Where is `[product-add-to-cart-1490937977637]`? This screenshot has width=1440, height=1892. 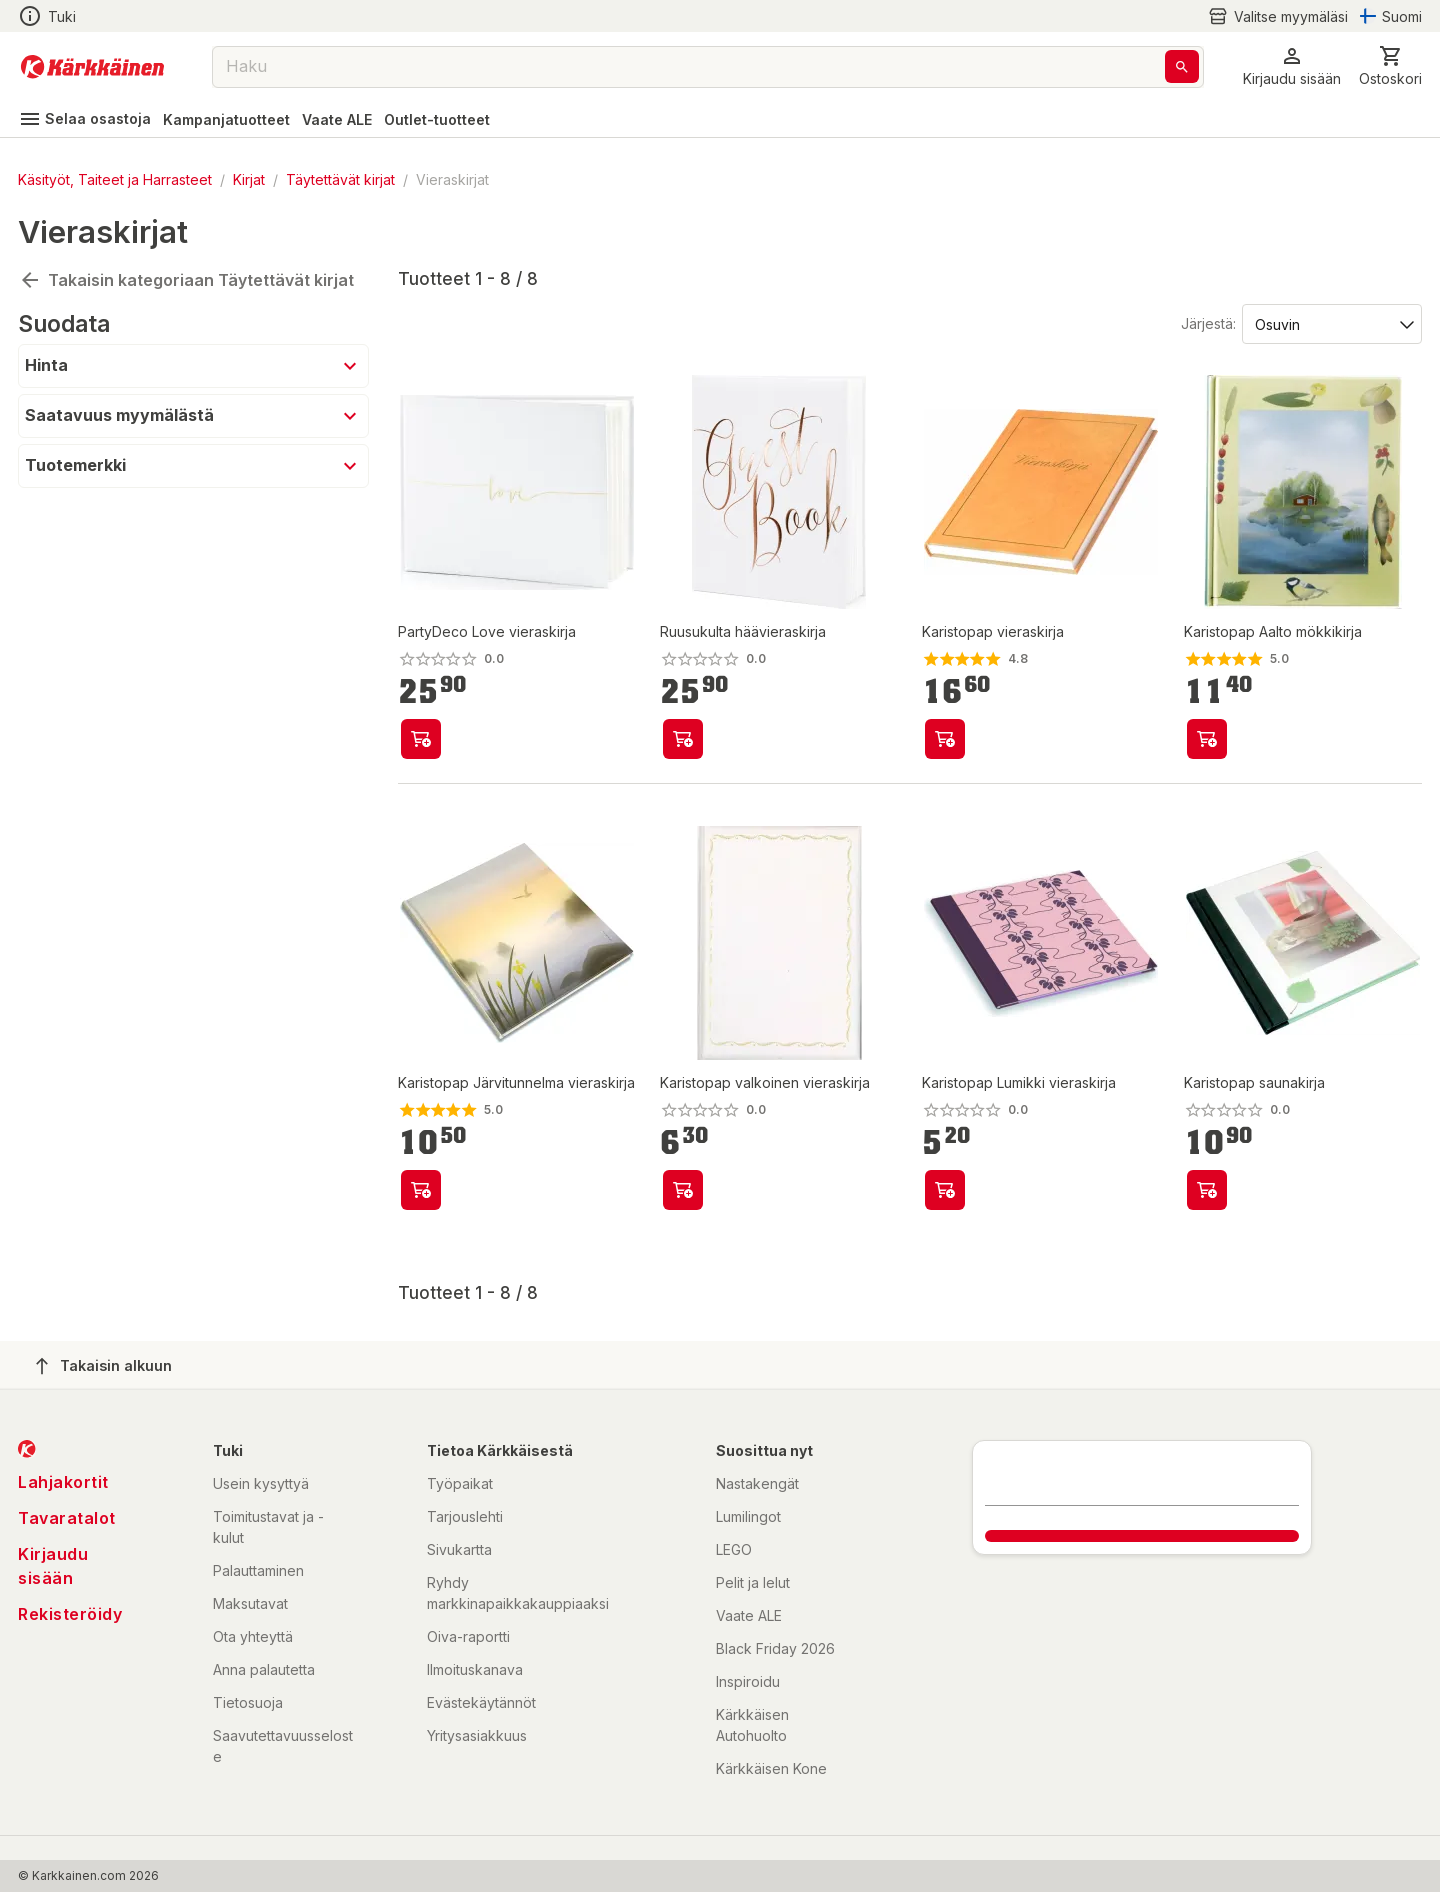 [product-add-to-cart-1490937977637] is located at coordinates (945, 1190).